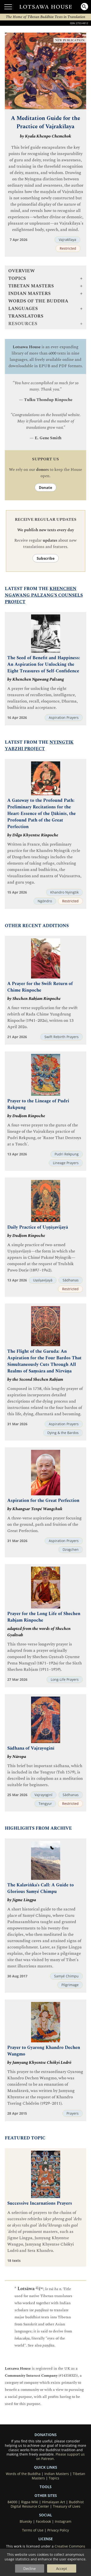 The height and width of the screenshot is (2576, 91). What do you see at coordinates (45, 2486) in the screenshot?
I see `Tools` at bounding box center [45, 2486].